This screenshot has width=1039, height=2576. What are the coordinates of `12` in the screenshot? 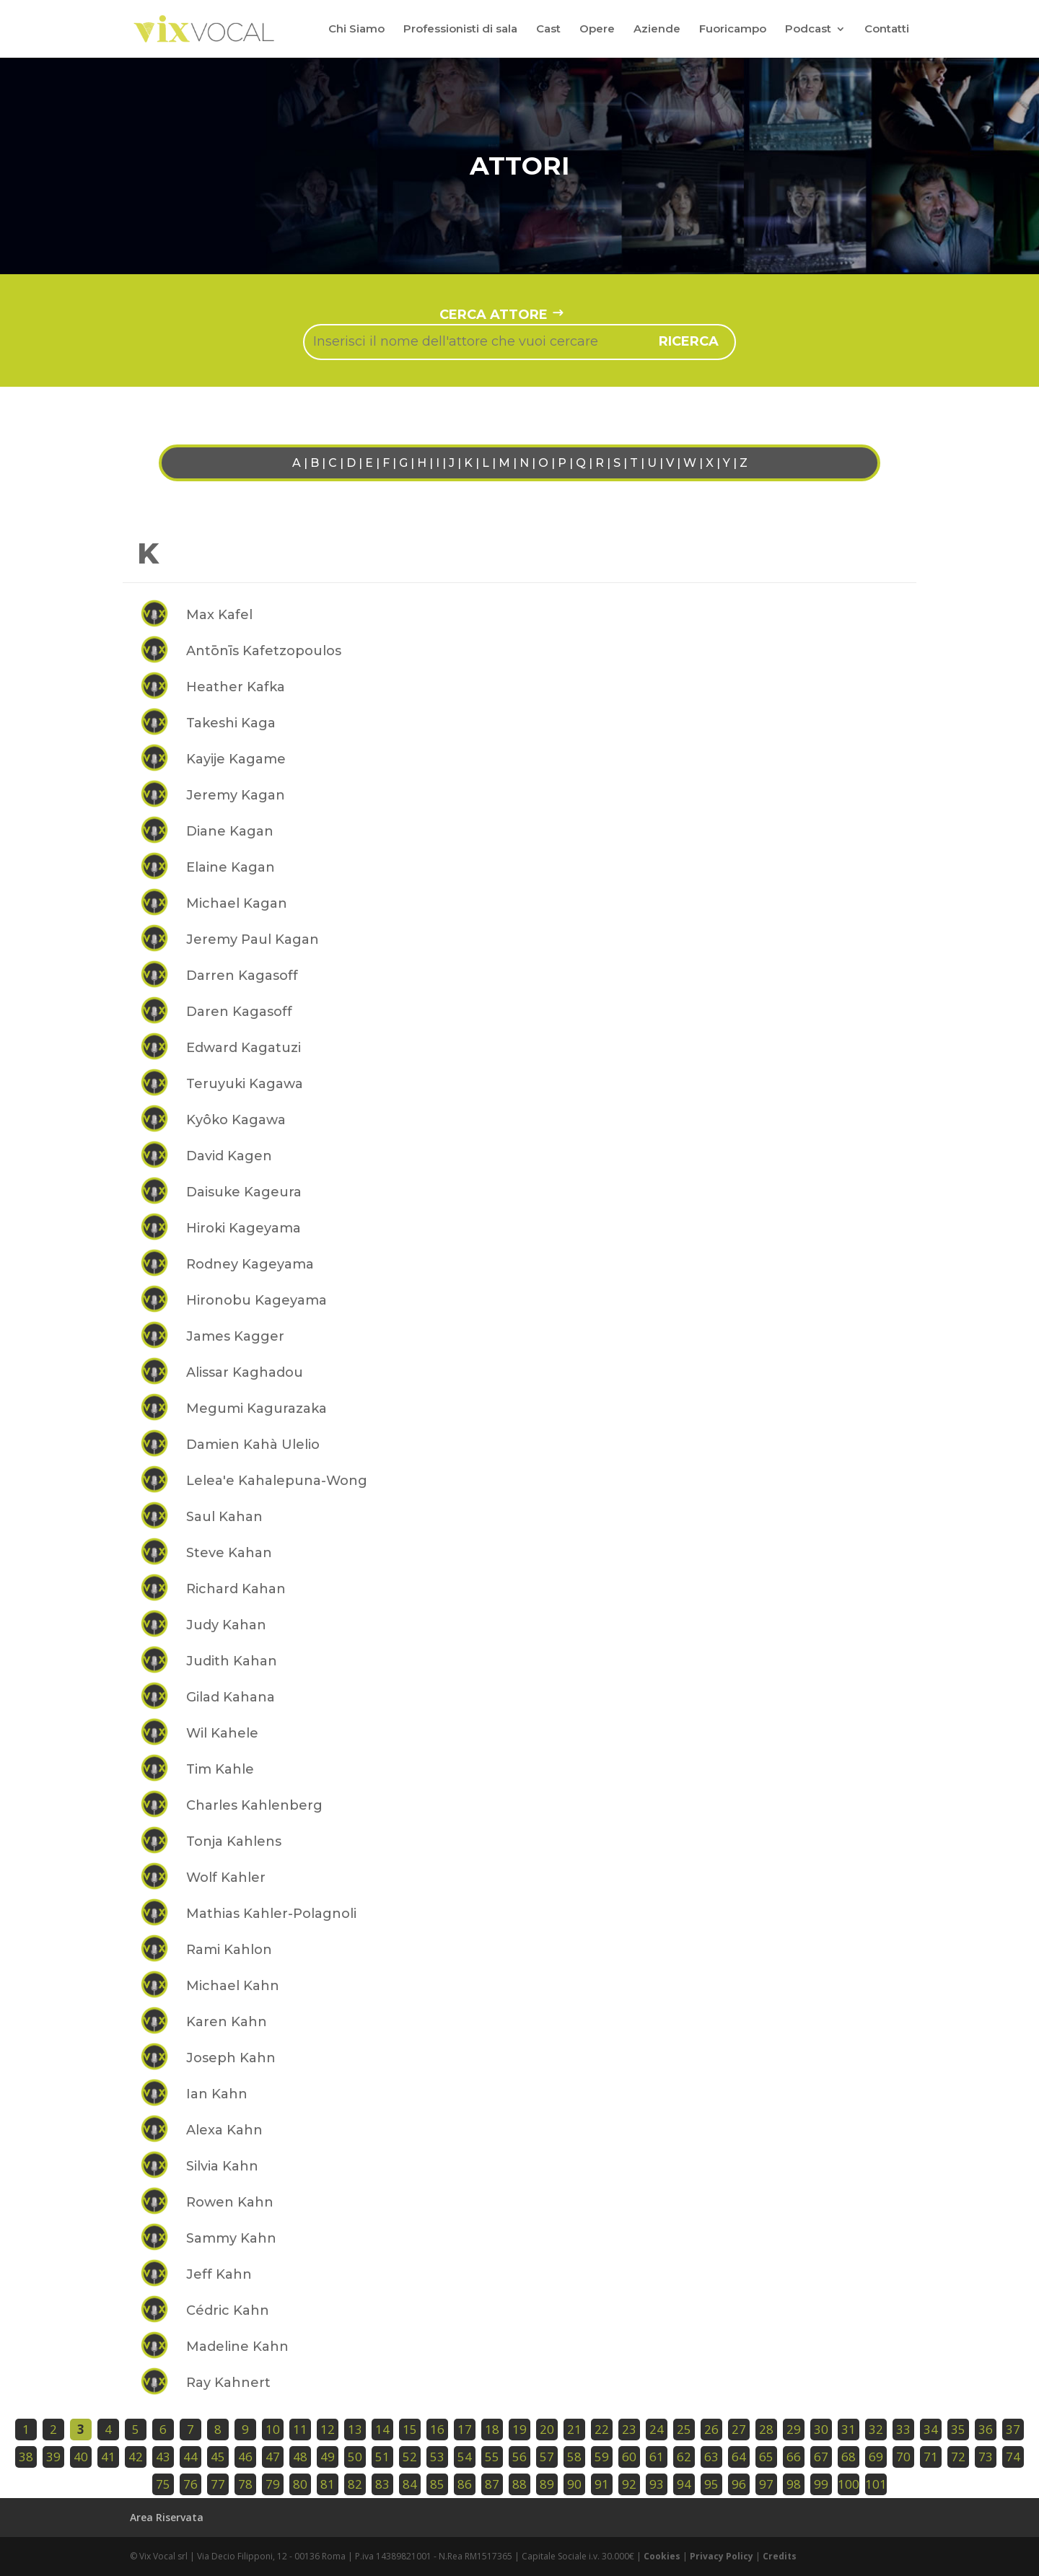 It's located at (327, 2429).